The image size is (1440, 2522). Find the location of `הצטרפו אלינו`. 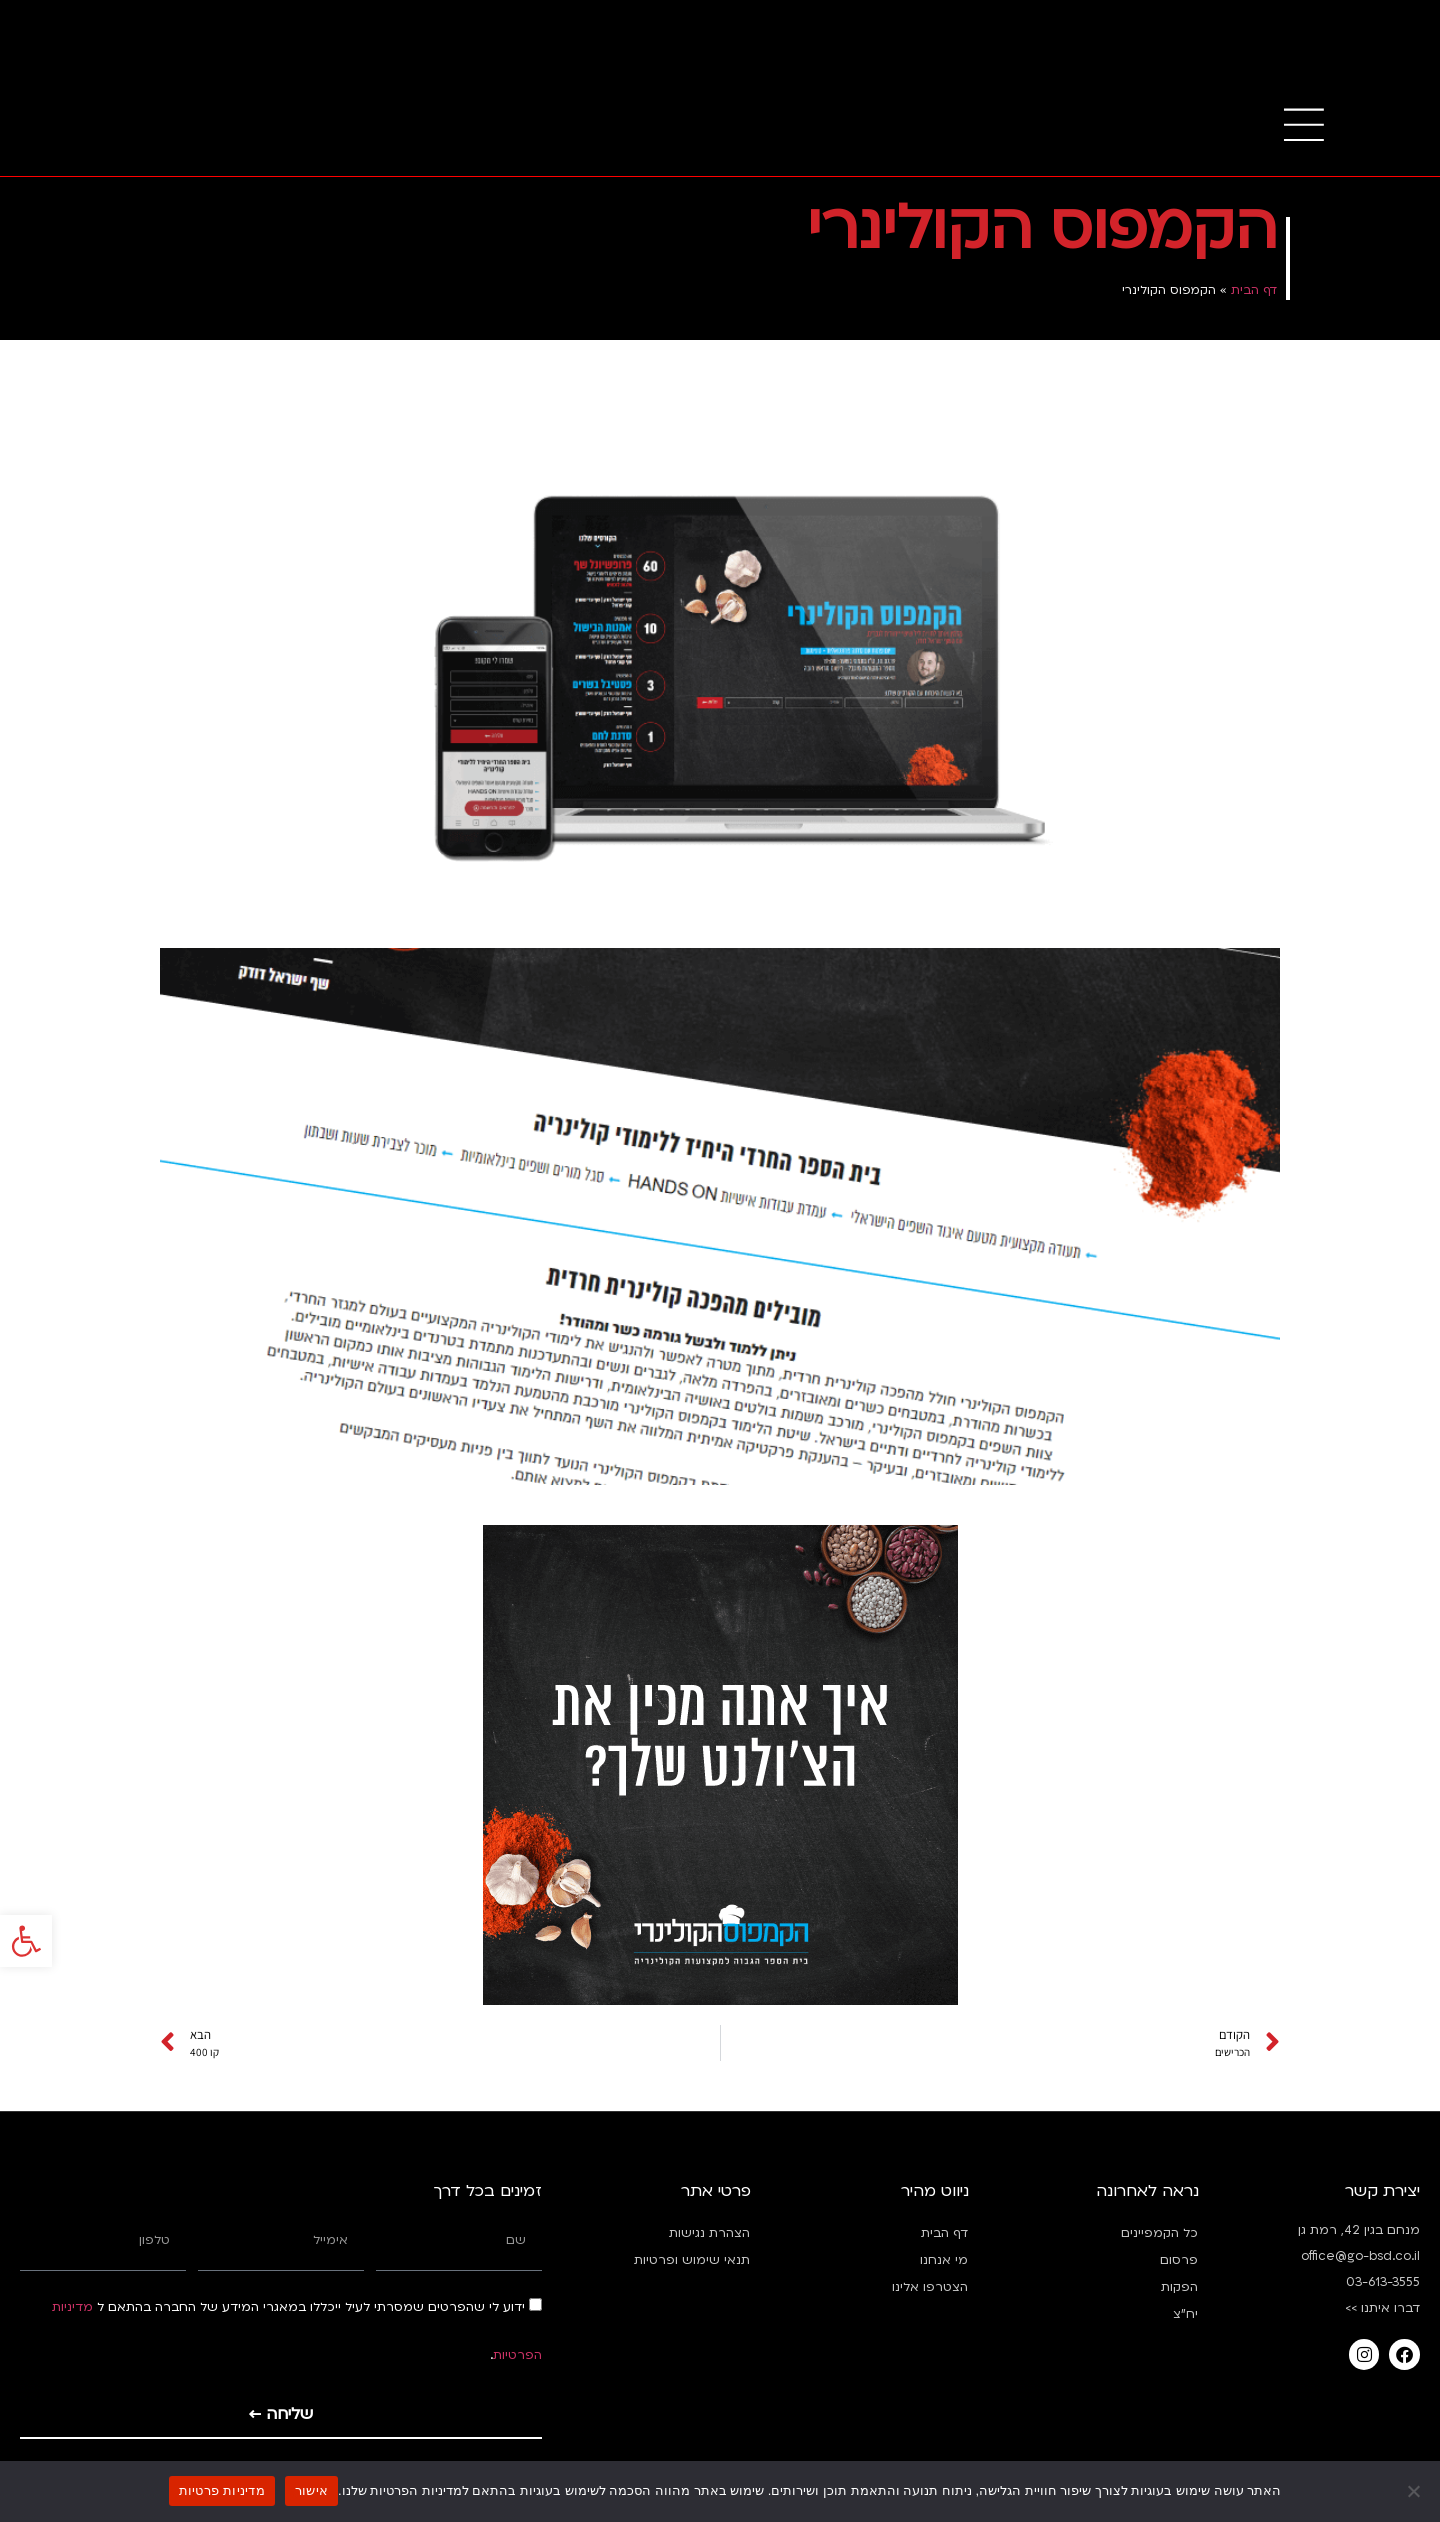

הצטרפו אלינו is located at coordinates (930, 2287).